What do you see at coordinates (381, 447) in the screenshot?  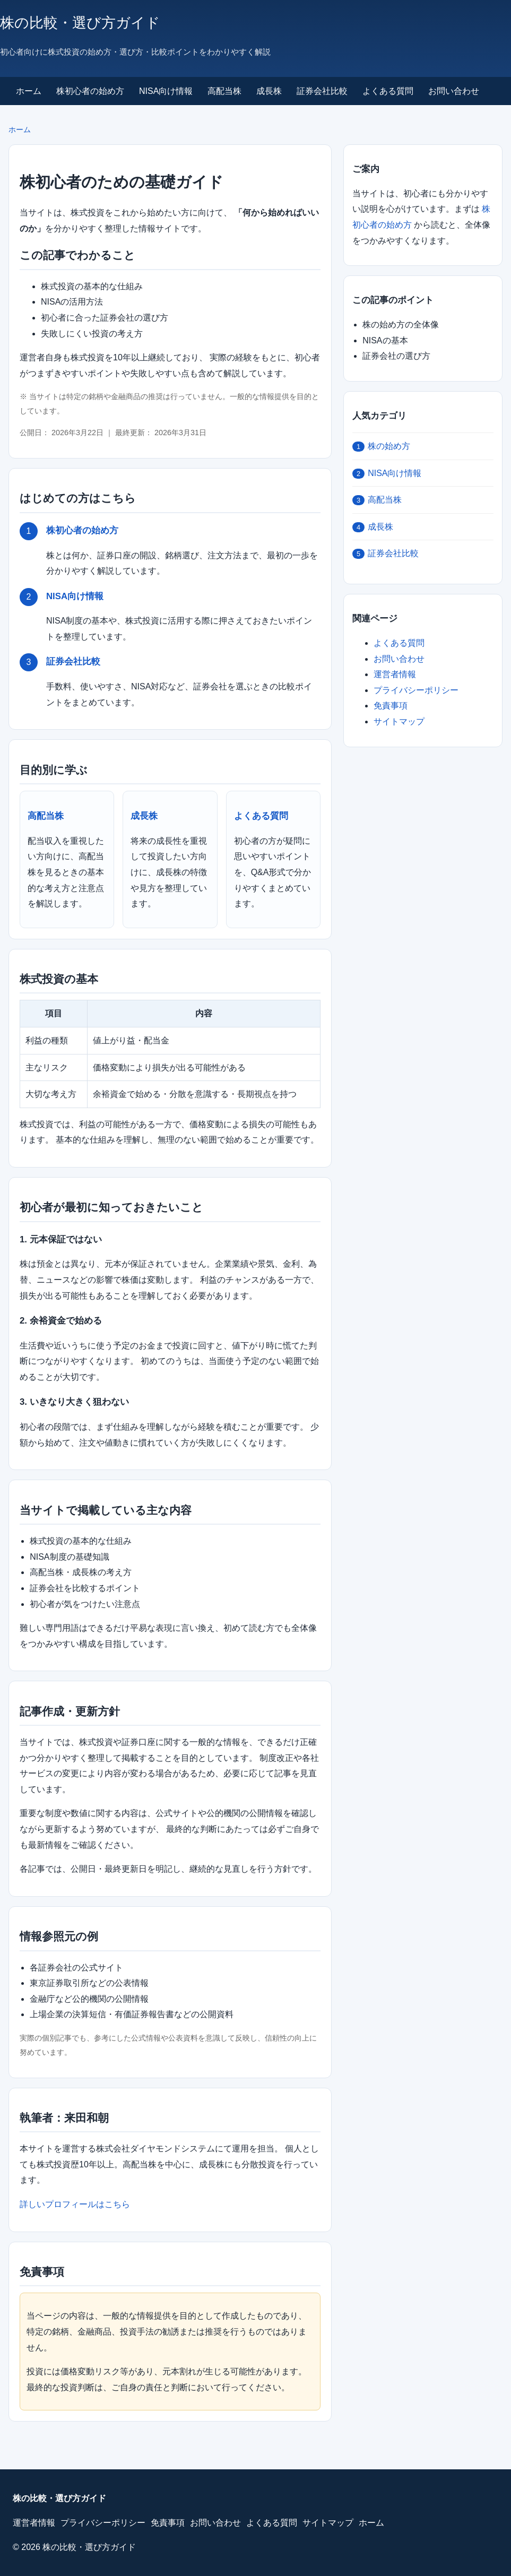 I see `株の始め方` at bounding box center [381, 447].